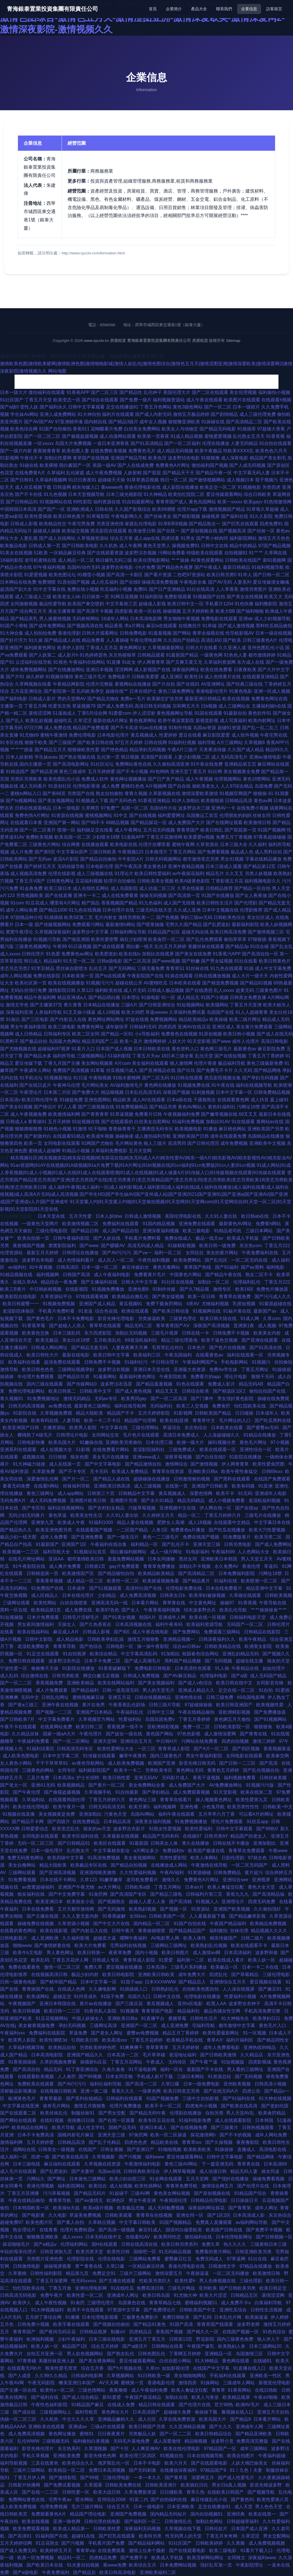 This screenshot has height=2576, width=293. I want to click on 91色婷婷瑟色, so click(93, 655).